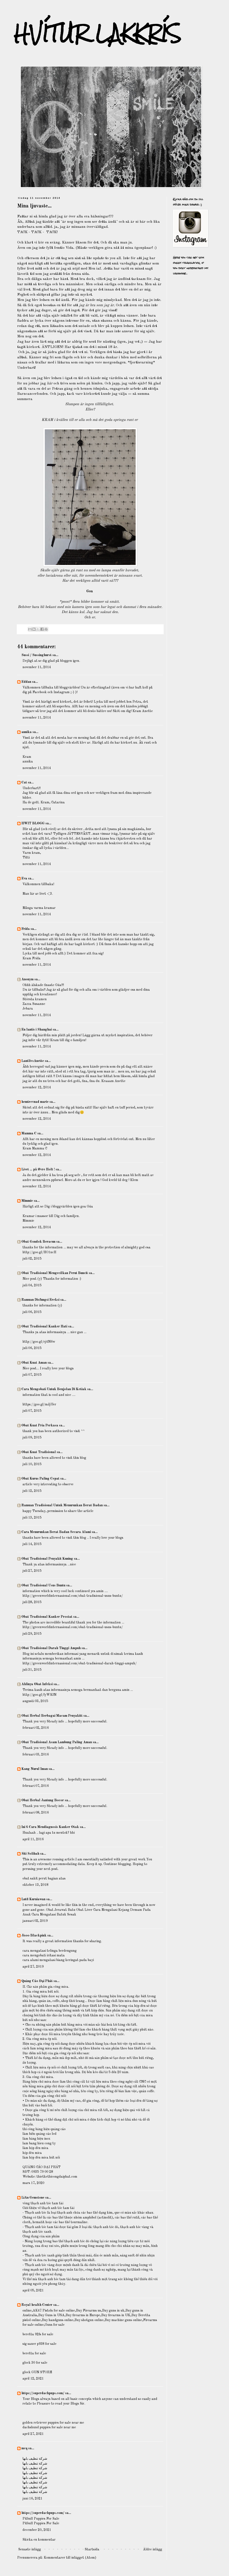 The width and height of the screenshot is (229, 2576). Describe the element at coordinates (26, 732) in the screenshot. I see `annika` at that location.